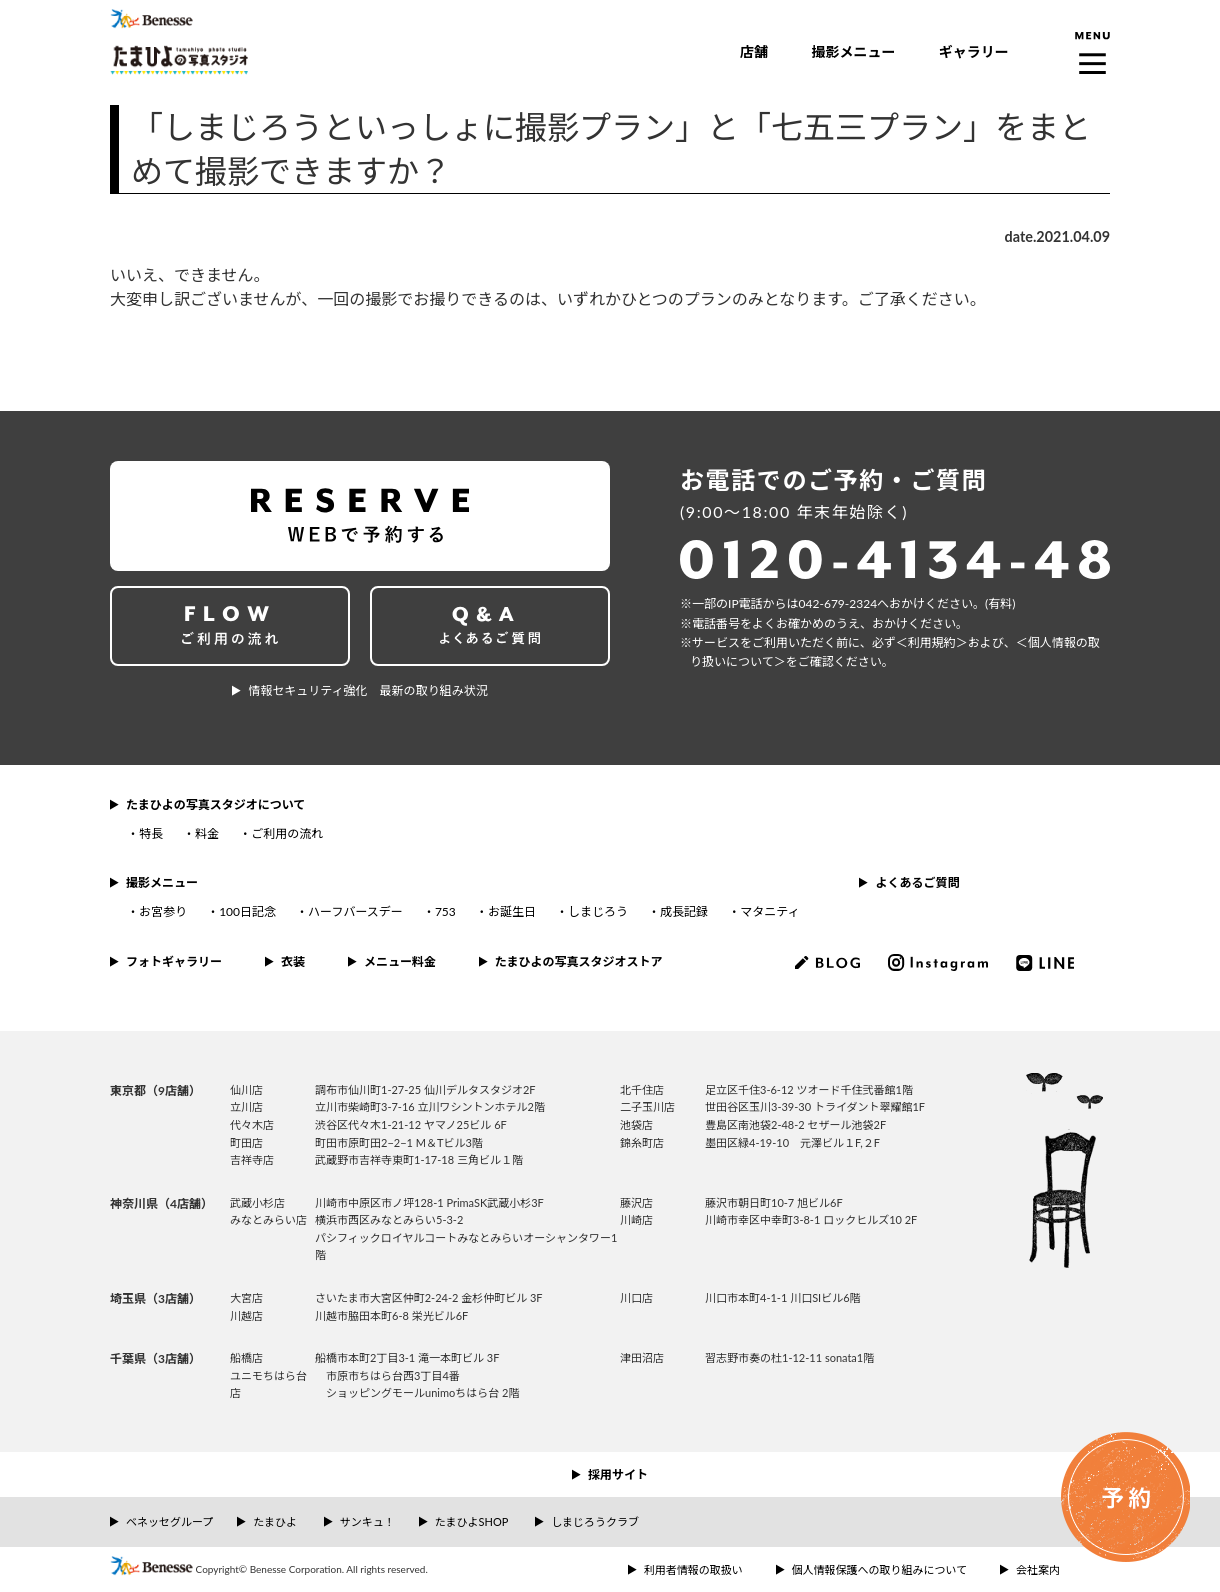 Image resolution: width=1220 pixels, height=1592 pixels. What do you see at coordinates (163, 911) in the screenshot?
I see `お宮参り` at bounding box center [163, 911].